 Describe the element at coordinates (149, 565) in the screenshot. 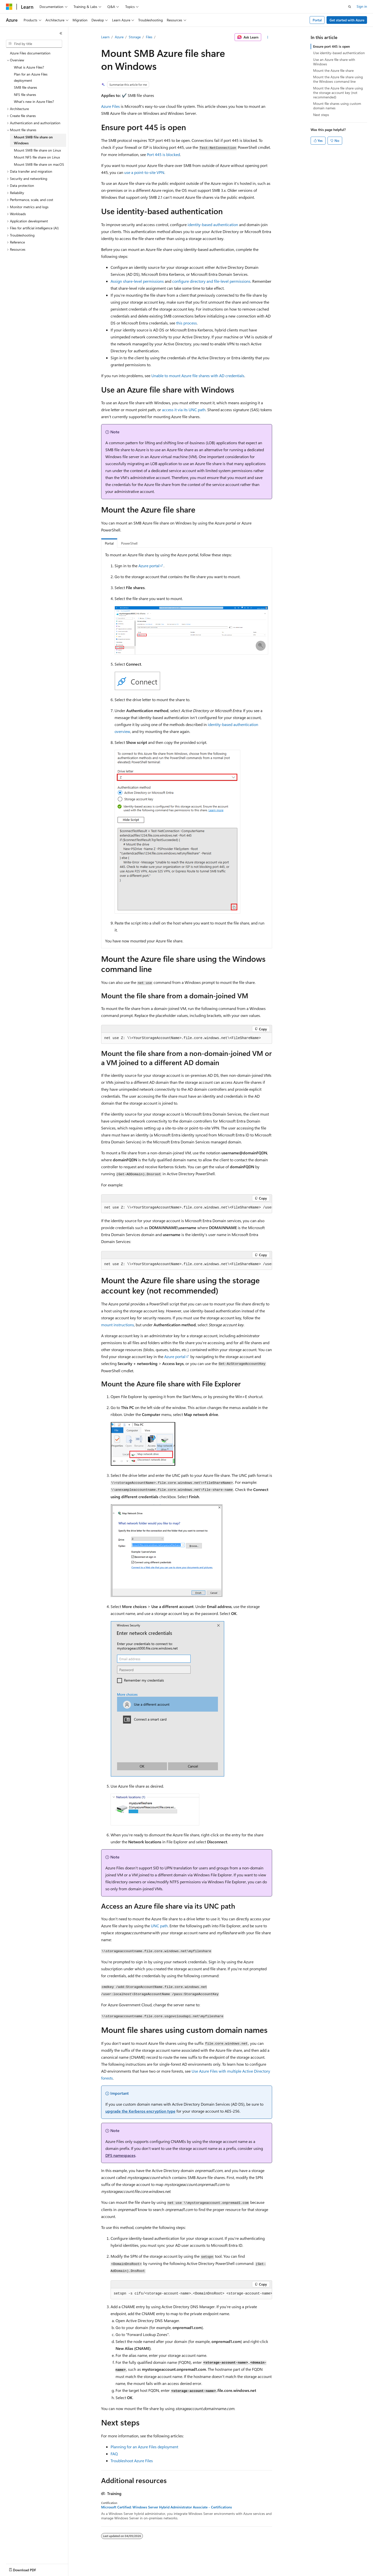

I see `Azure portal` at that location.